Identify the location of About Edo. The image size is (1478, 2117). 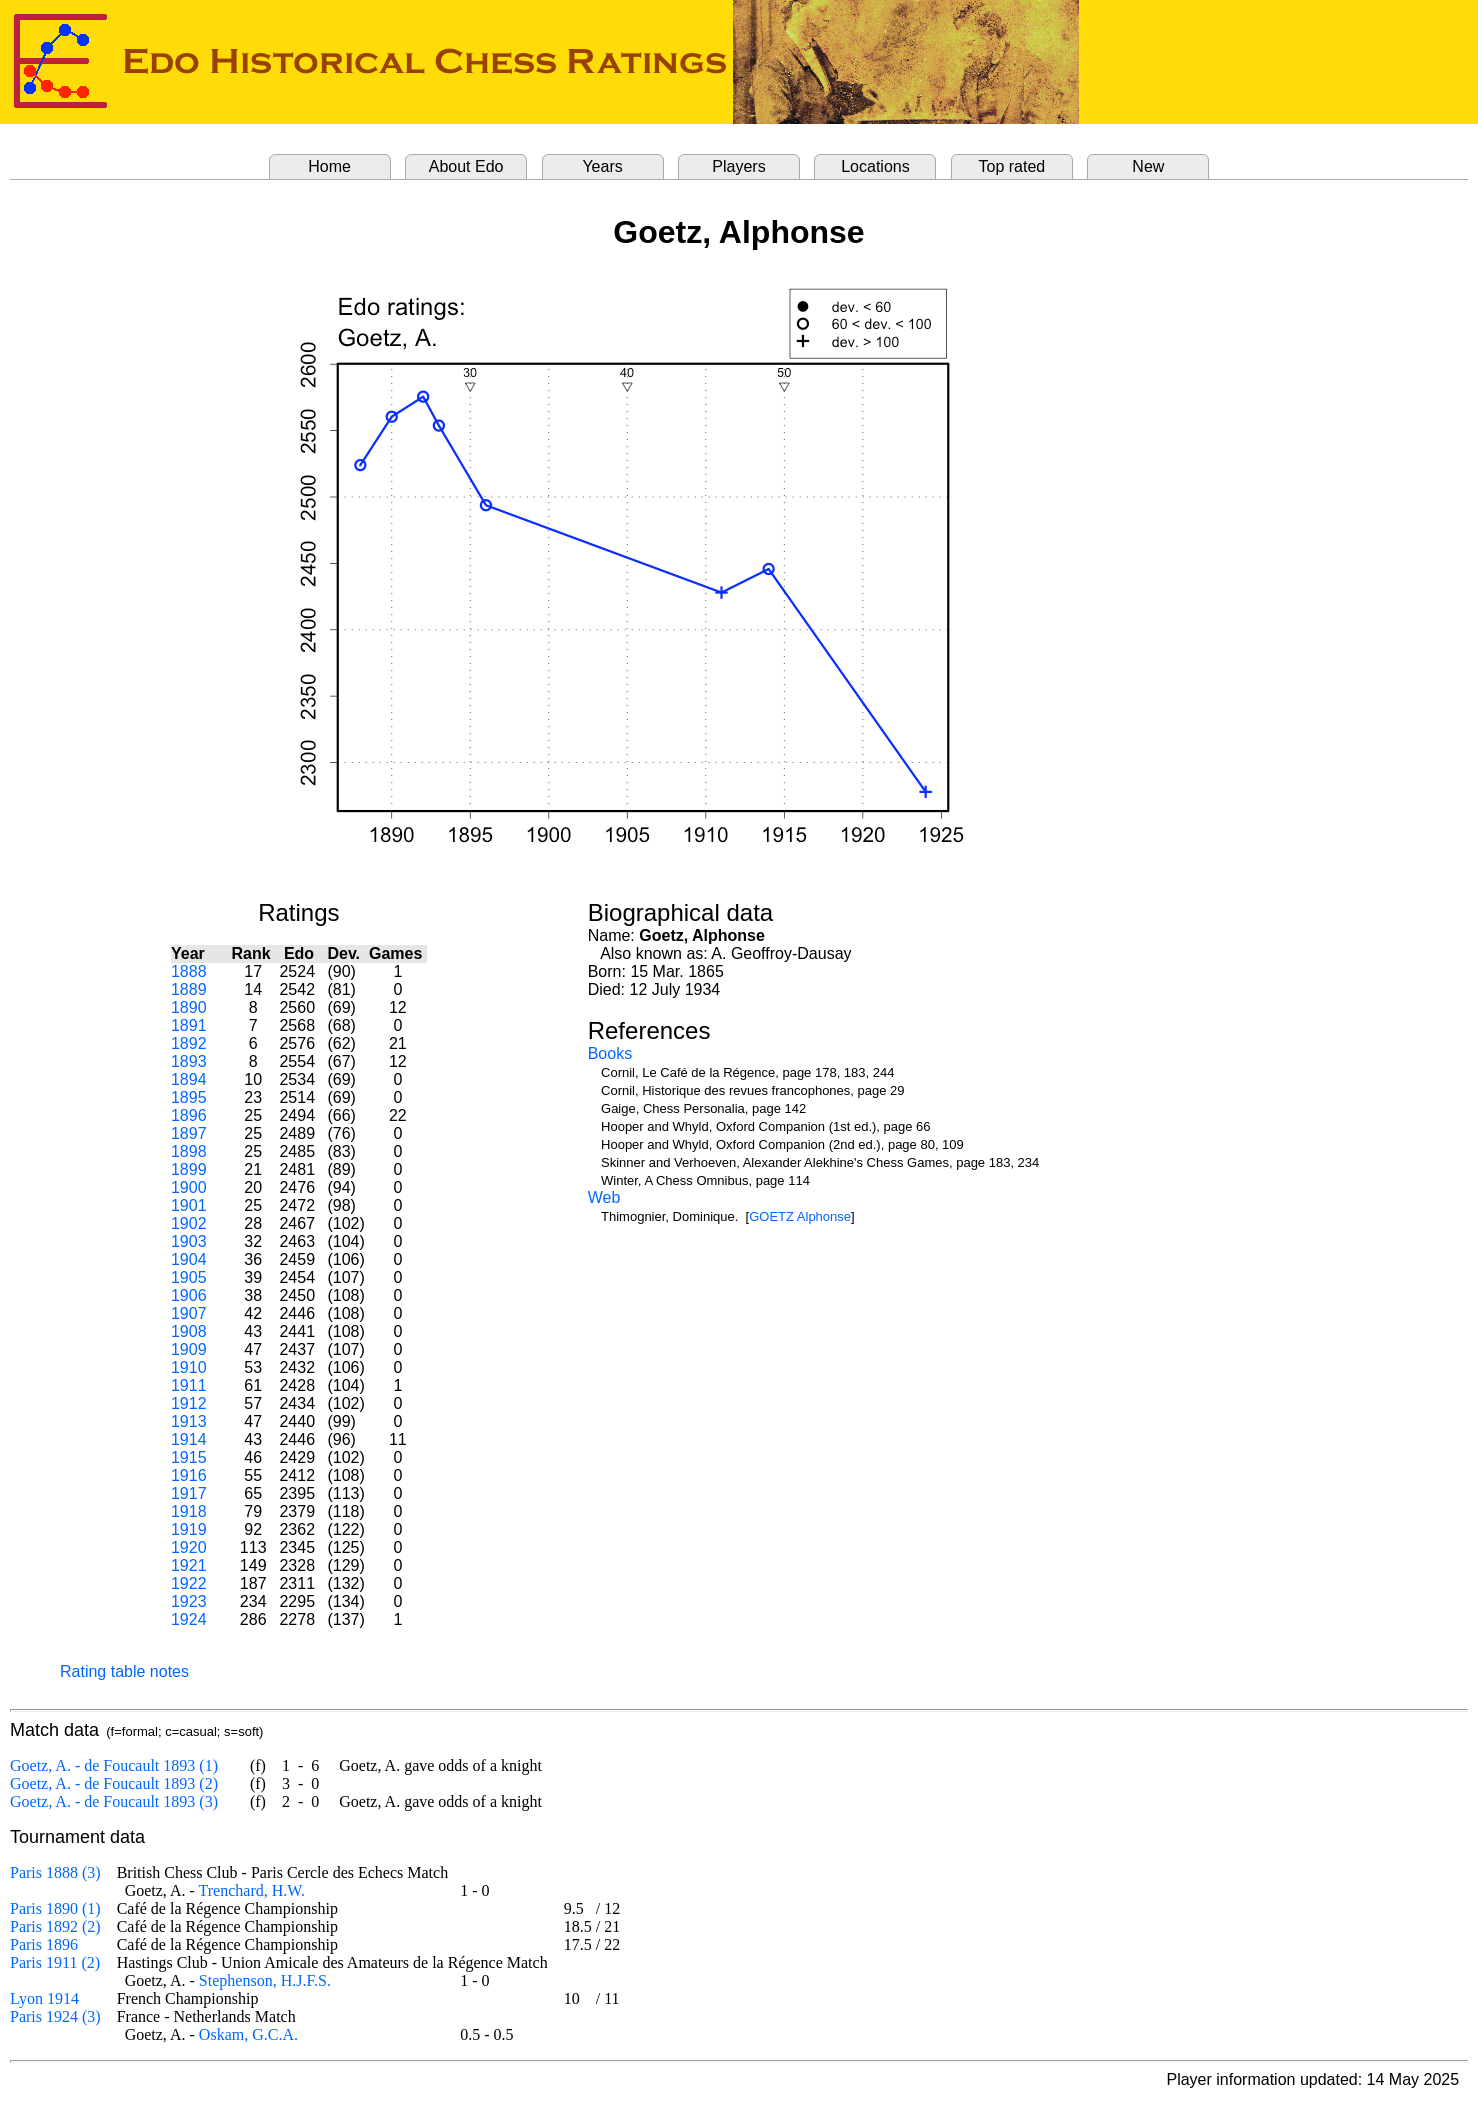
(466, 166).